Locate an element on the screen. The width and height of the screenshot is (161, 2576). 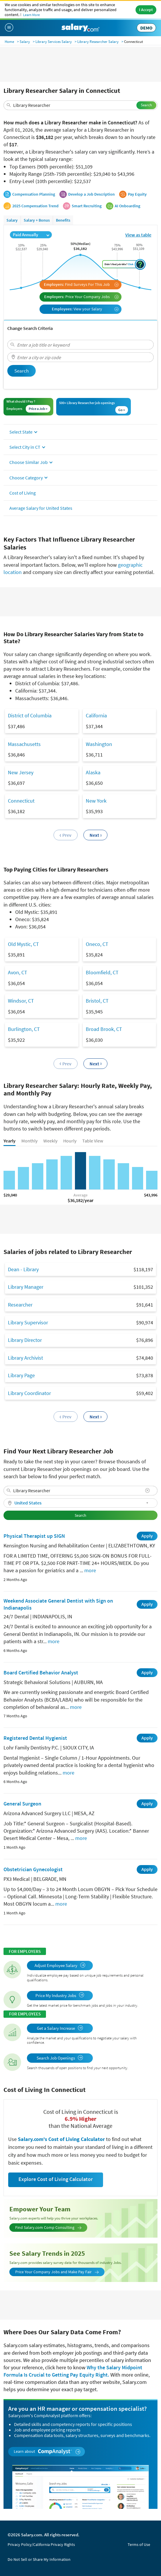
Physical Therapist up SIGN is located at coordinates (34, 1536).